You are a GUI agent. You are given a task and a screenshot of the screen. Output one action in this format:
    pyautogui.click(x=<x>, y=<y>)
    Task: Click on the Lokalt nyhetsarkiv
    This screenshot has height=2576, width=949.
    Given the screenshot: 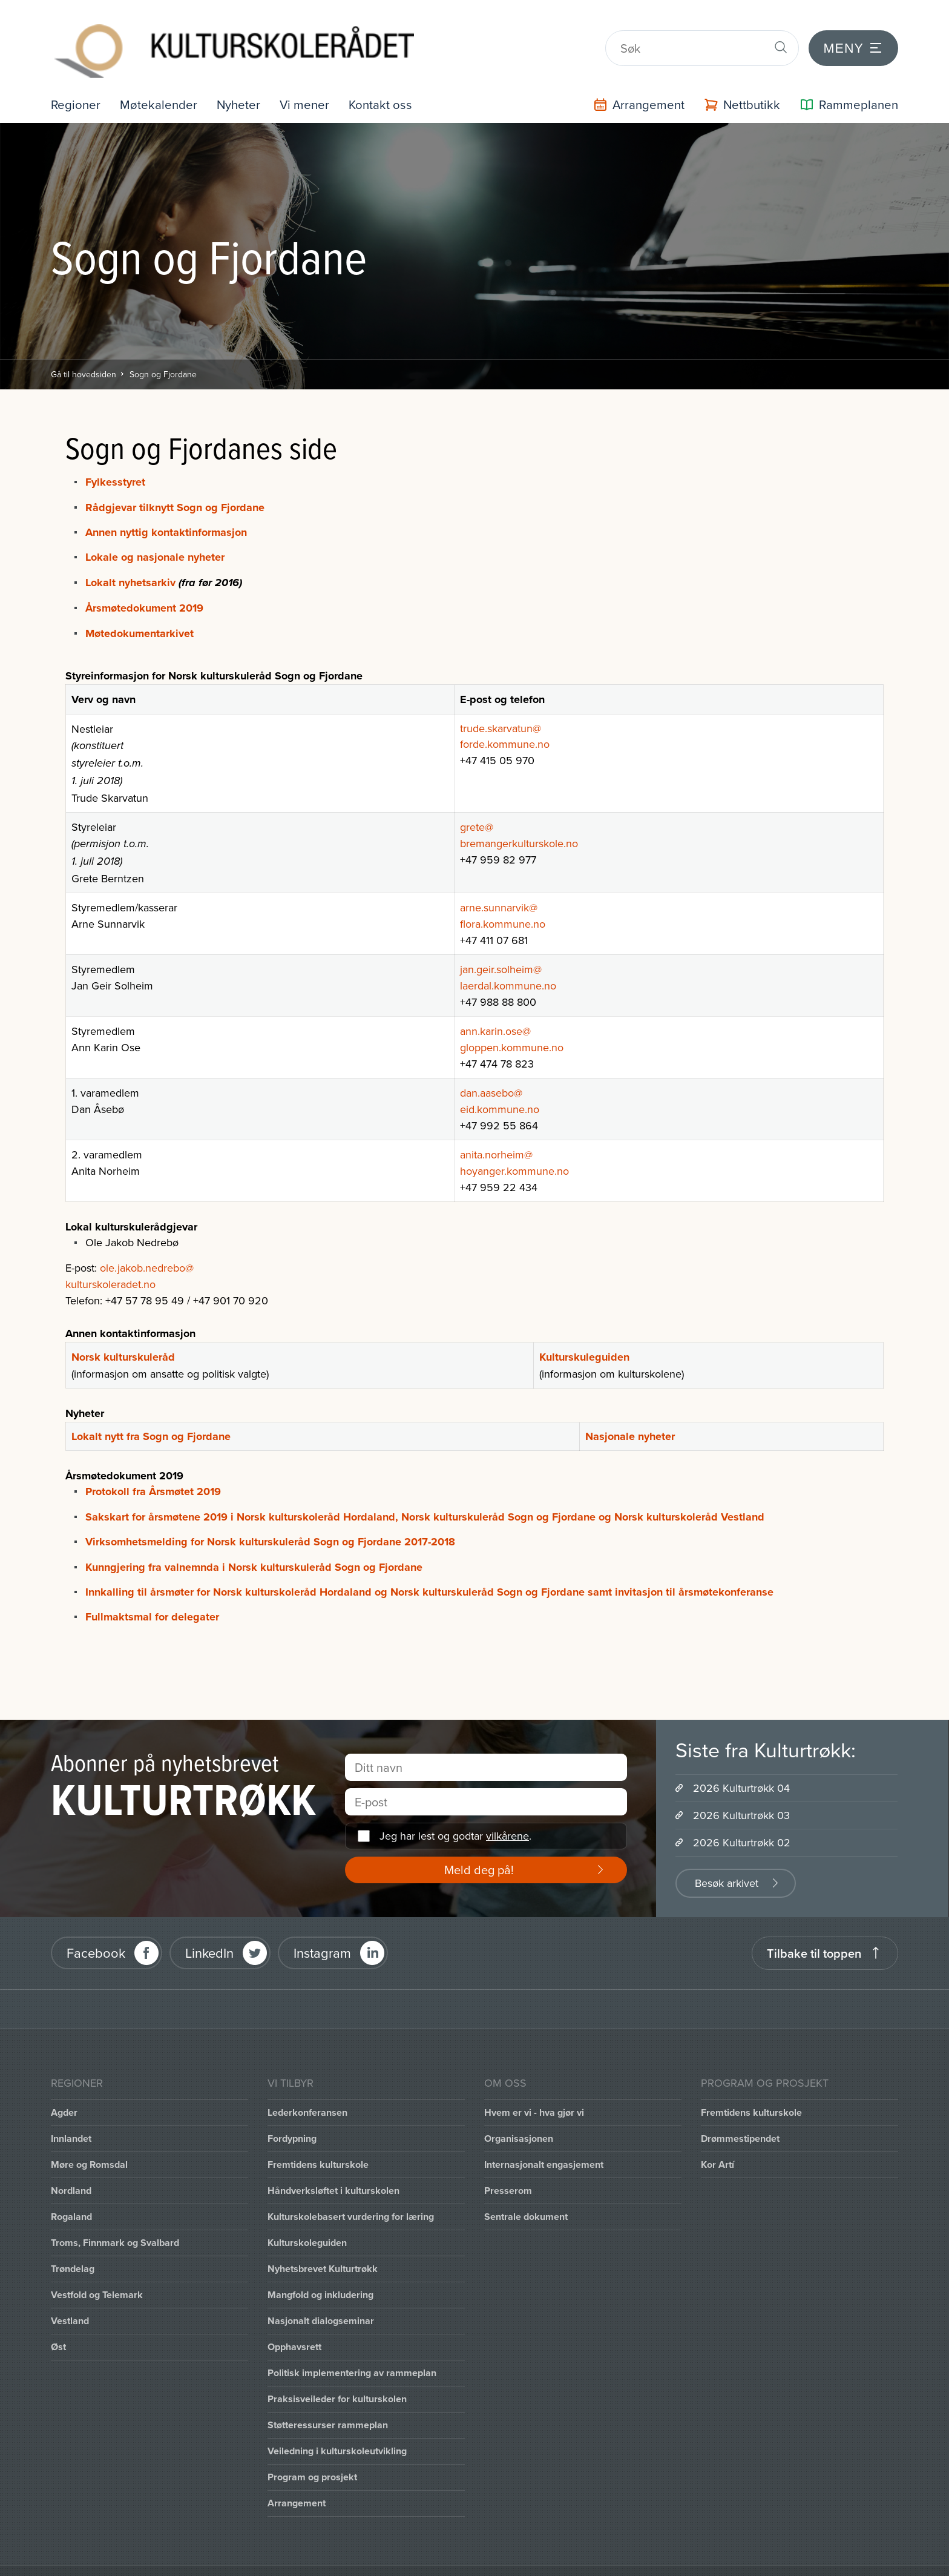 What is the action you would take?
    pyautogui.click(x=130, y=561)
    